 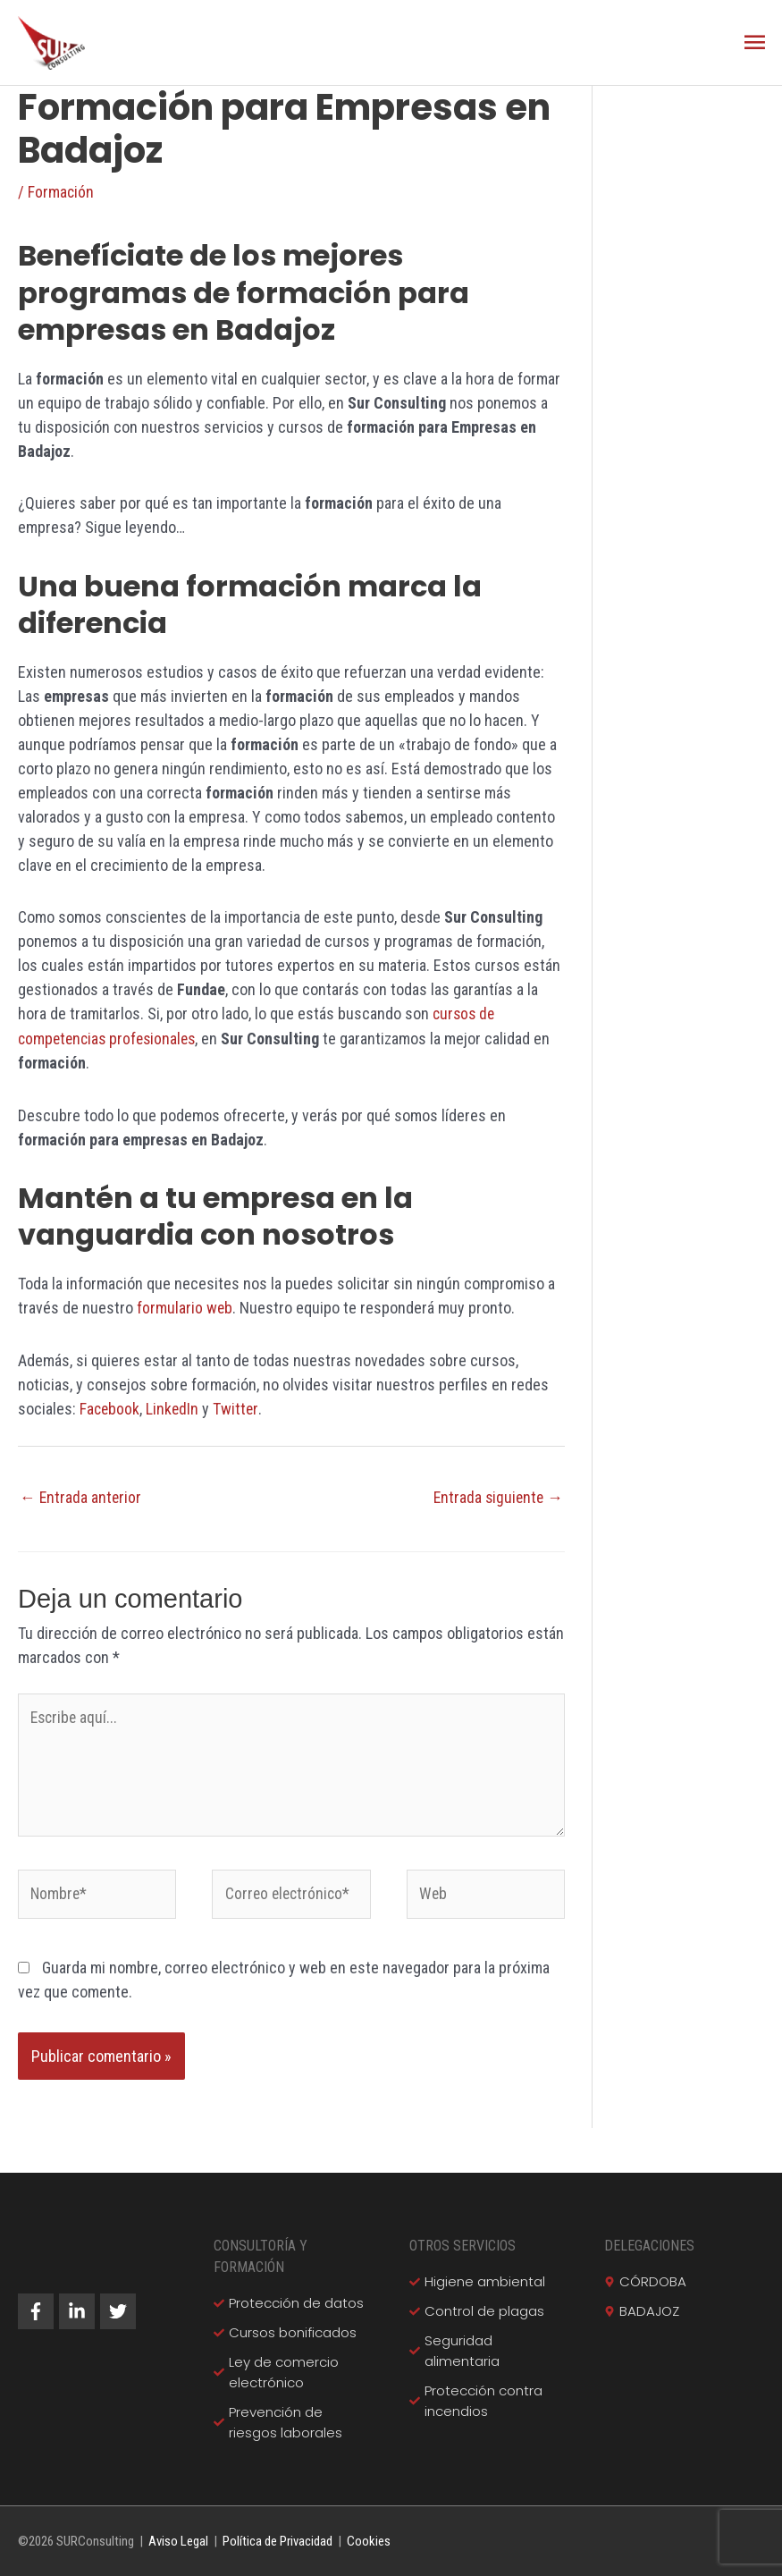 I want to click on Twitter, so click(x=237, y=1407).